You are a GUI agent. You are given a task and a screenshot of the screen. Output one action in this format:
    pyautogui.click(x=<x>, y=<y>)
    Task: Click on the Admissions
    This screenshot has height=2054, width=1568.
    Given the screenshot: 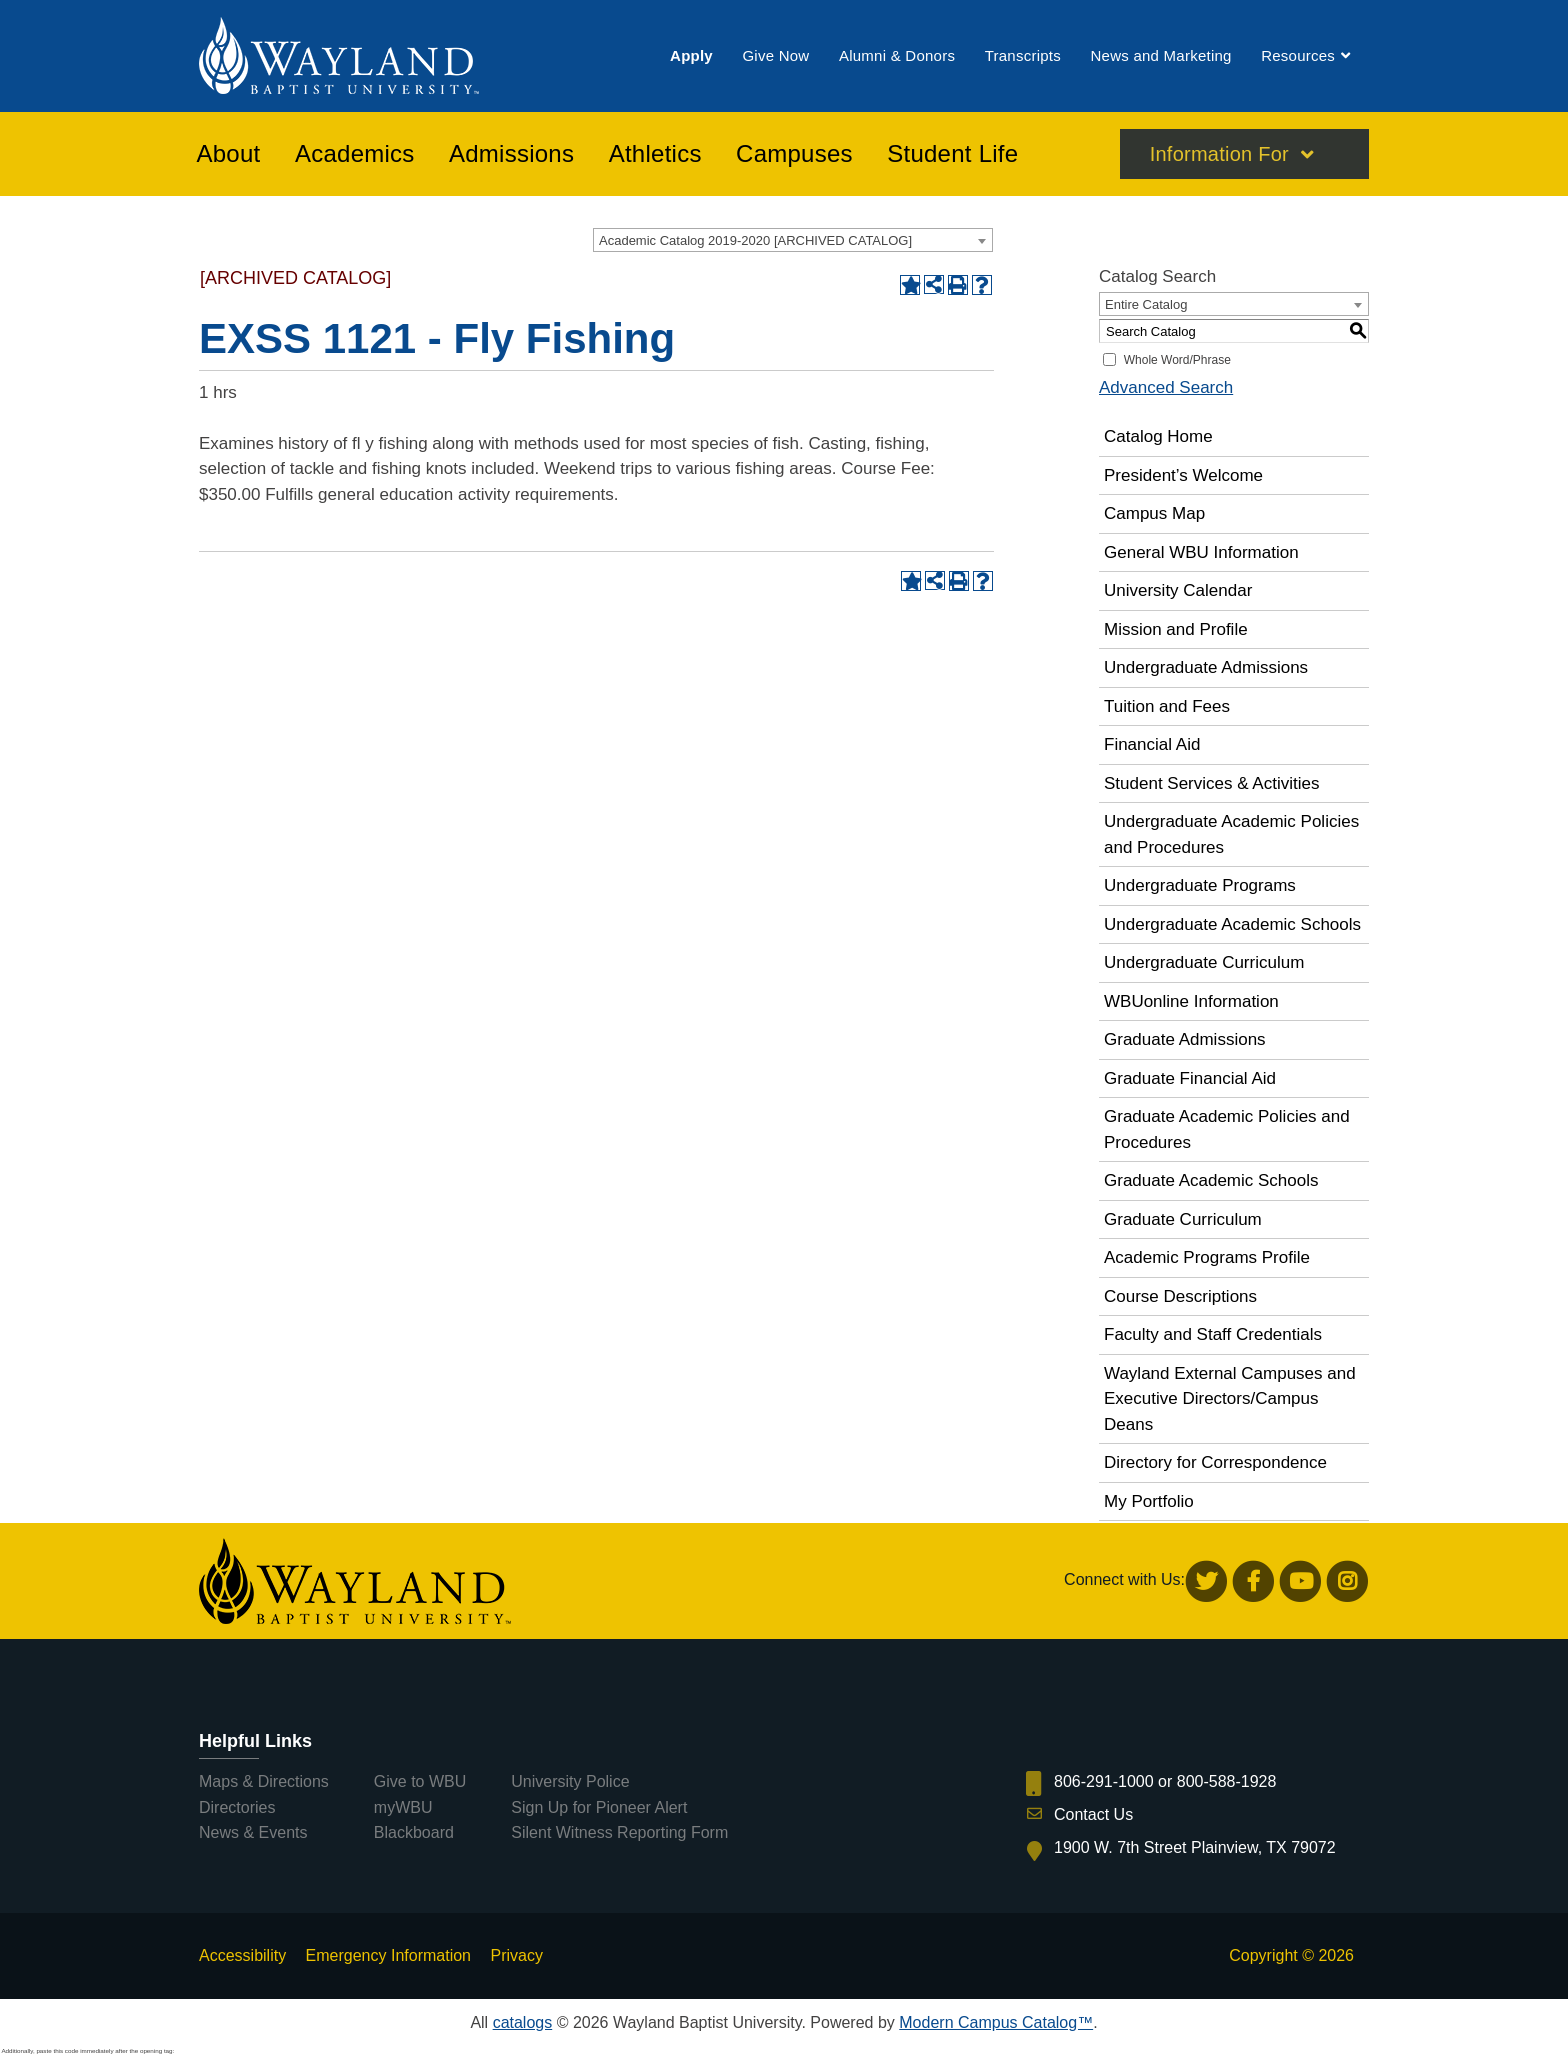 What is the action you would take?
    pyautogui.click(x=511, y=159)
    